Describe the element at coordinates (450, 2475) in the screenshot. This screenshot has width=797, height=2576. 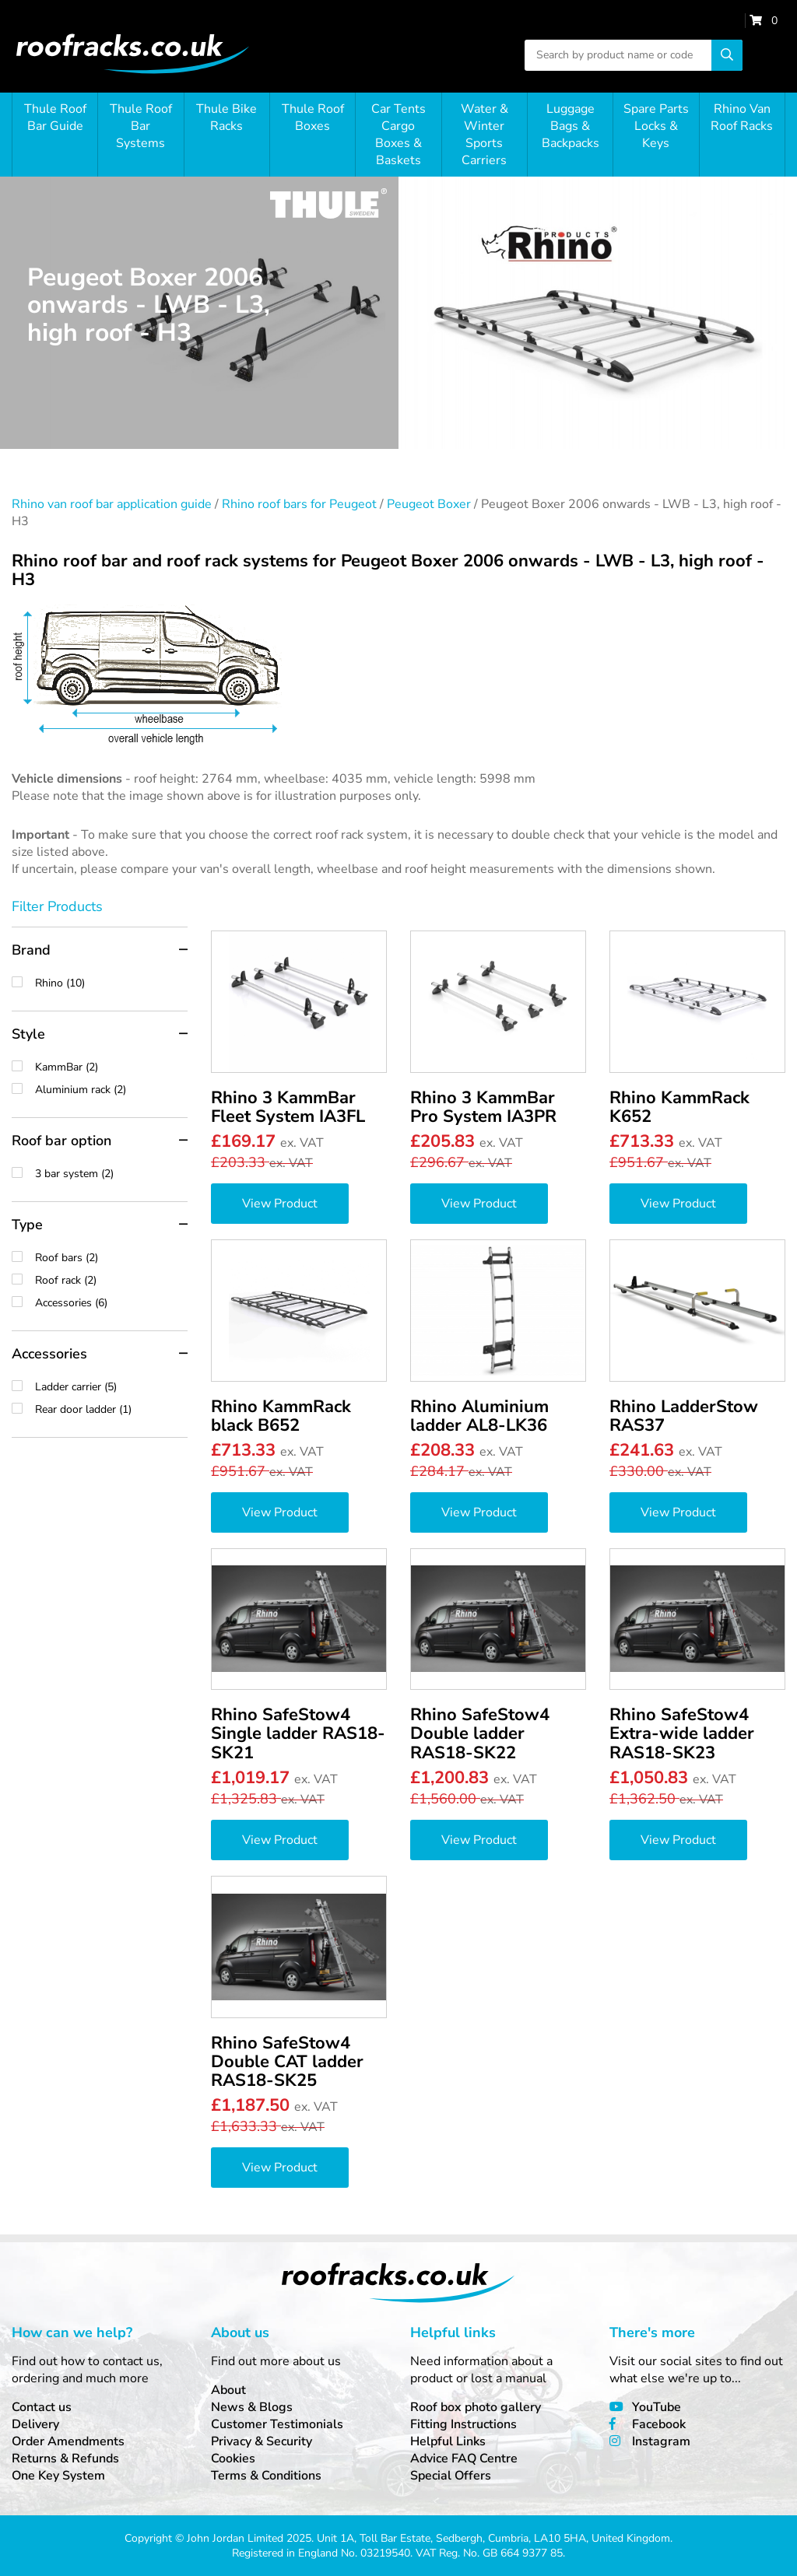
I see `Special Offers` at that location.